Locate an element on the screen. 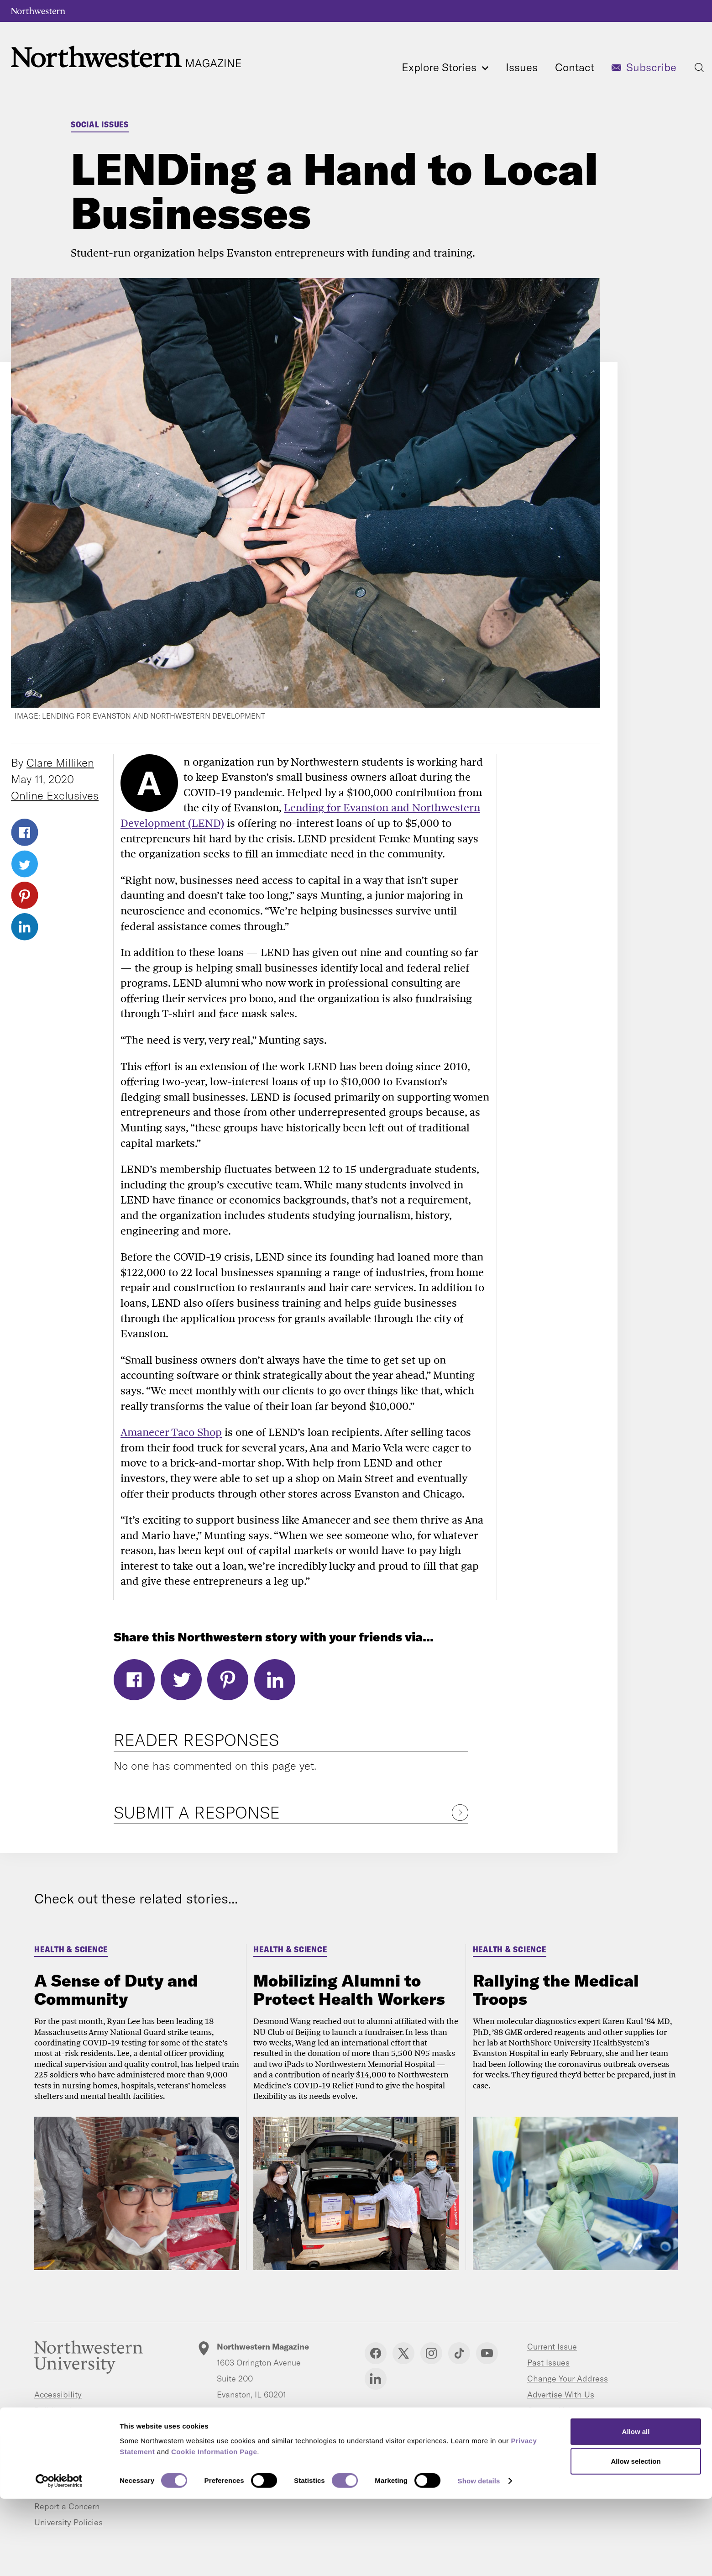 The width and height of the screenshot is (712, 2576). Issues is located at coordinates (522, 67).